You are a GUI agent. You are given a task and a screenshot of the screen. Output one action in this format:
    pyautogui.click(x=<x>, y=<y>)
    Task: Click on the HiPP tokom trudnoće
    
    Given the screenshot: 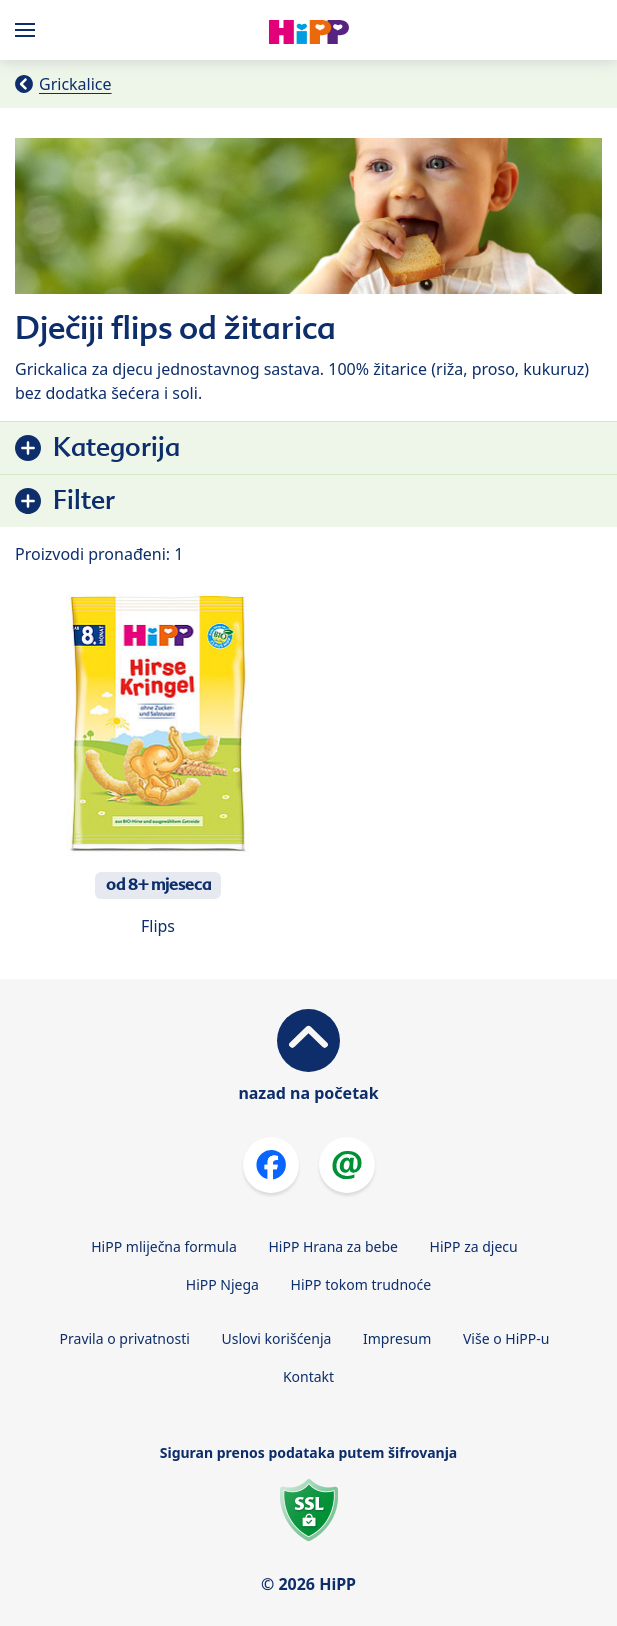 What is the action you would take?
    pyautogui.click(x=361, y=1284)
    